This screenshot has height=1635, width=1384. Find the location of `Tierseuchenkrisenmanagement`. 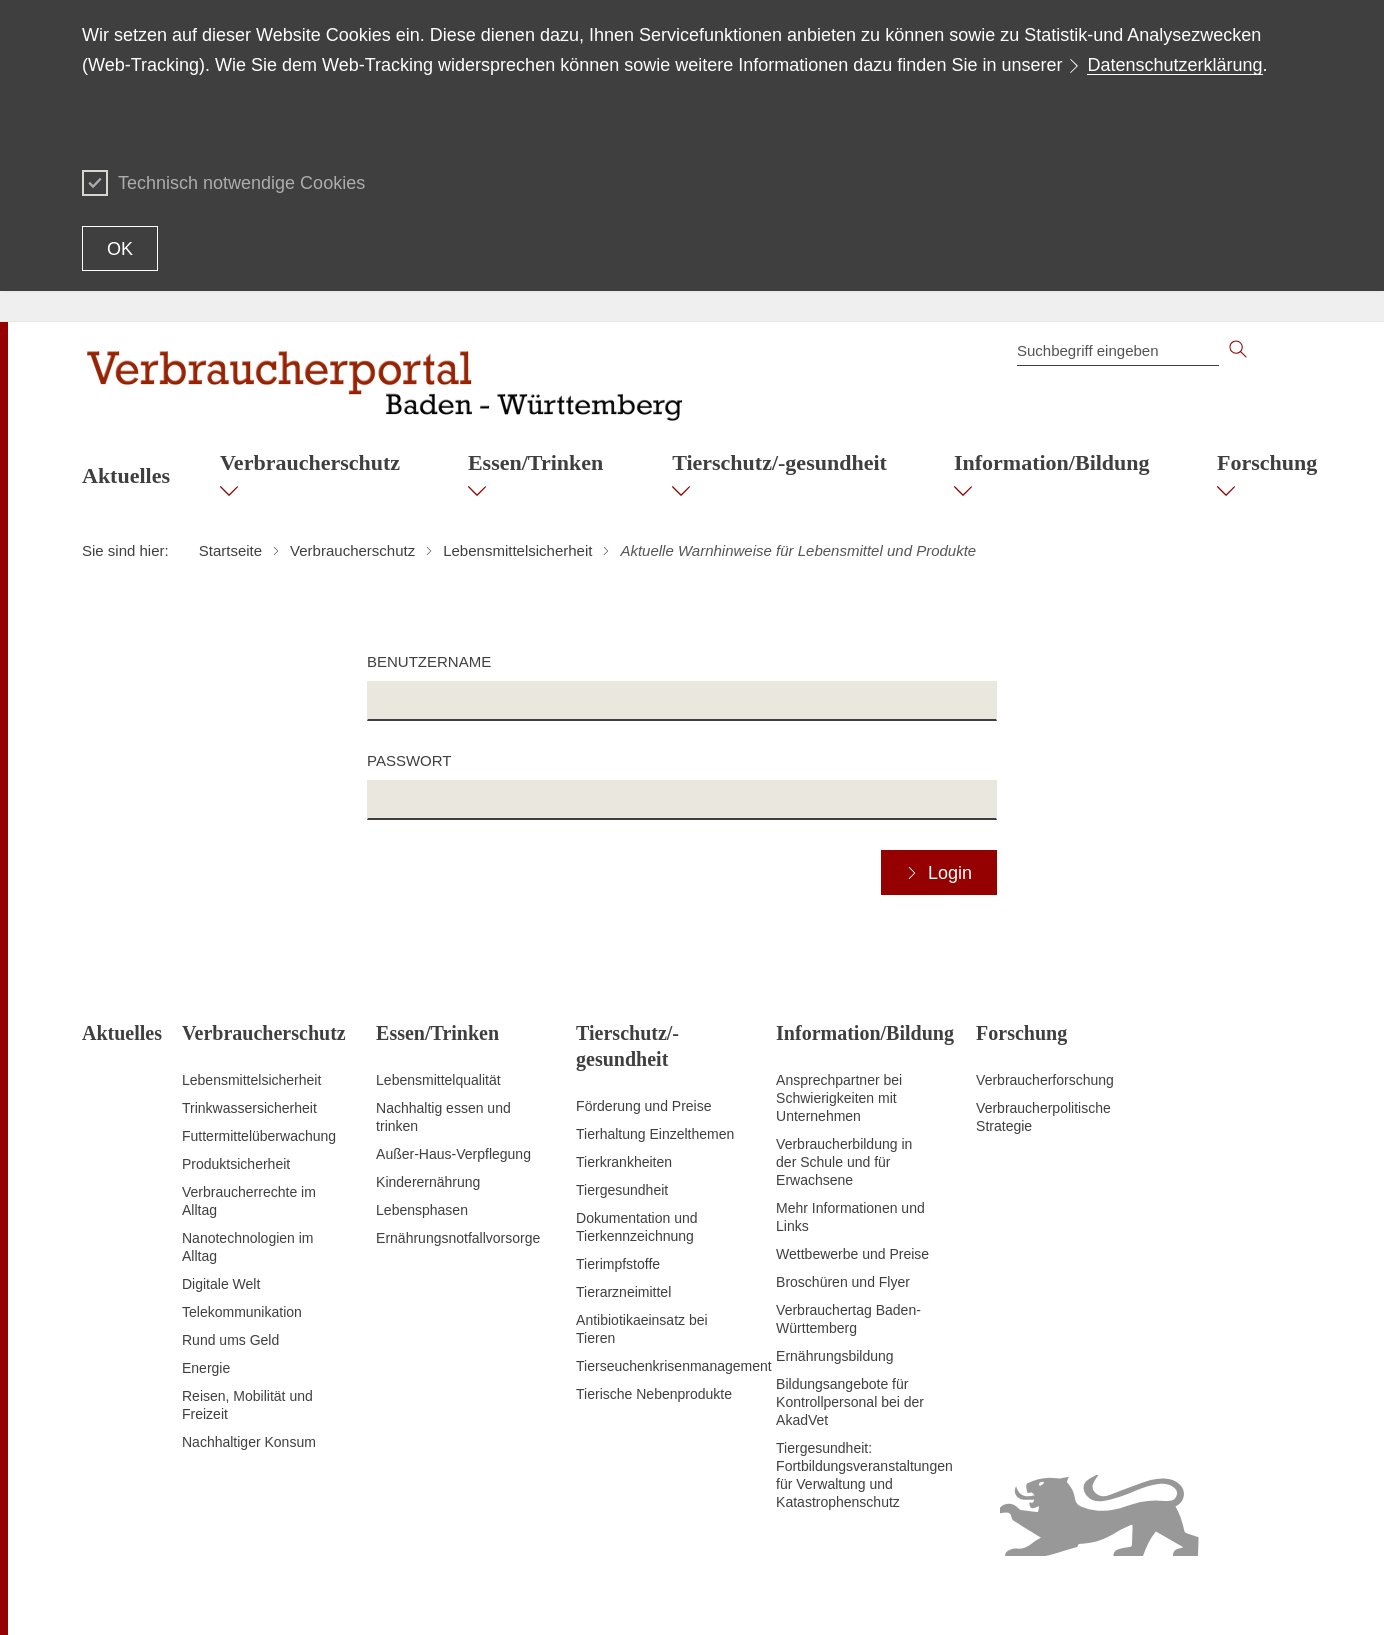

Tierseuchenkrisenmanagement is located at coordinates (674, 1366).